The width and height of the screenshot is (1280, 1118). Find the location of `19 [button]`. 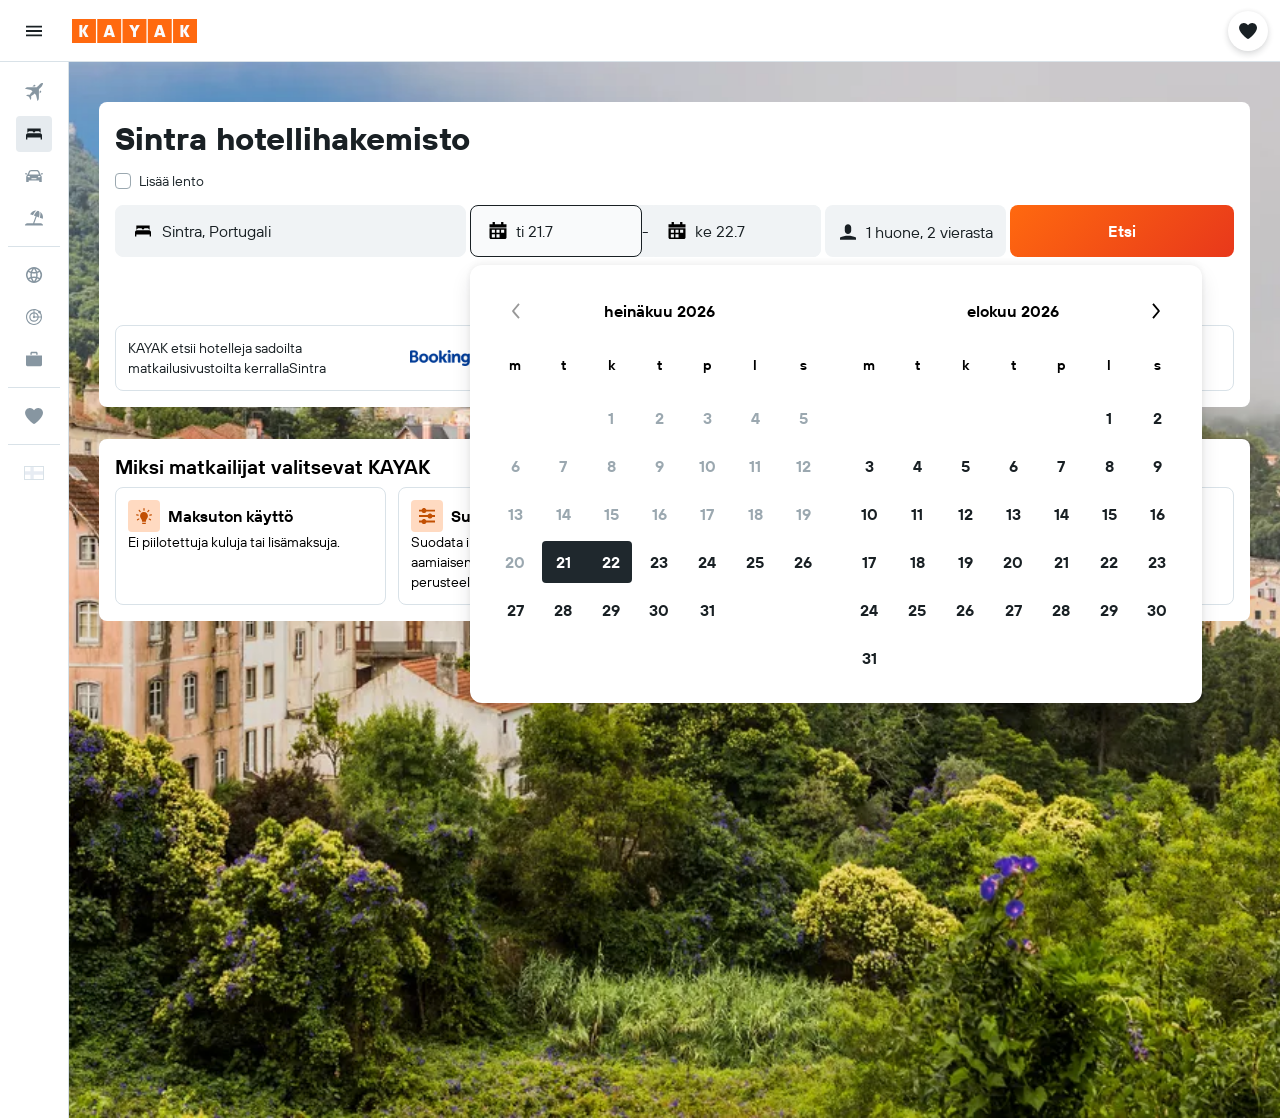

19 [button] is located at coordinates (803, 514).